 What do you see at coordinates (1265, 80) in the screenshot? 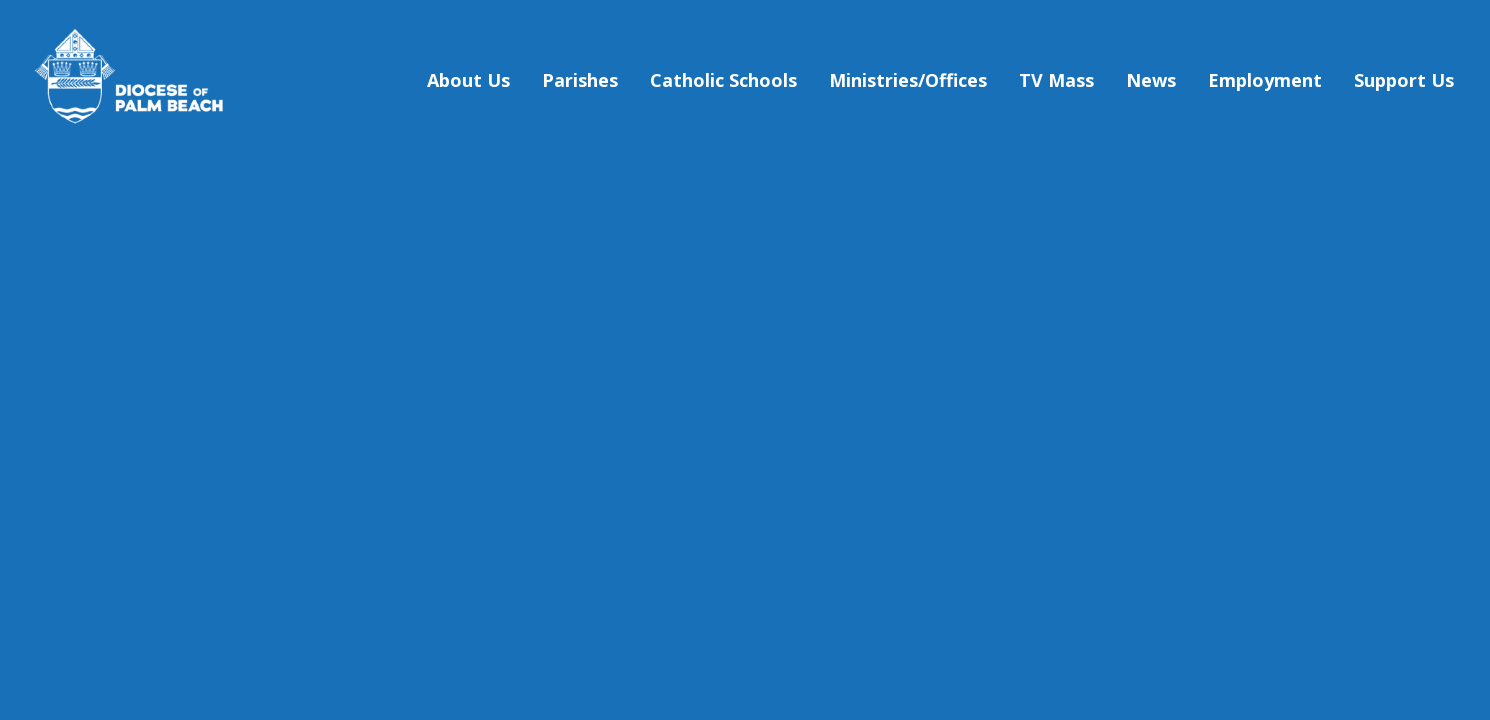
I see `Employment` at bounding box center [1265, 80].